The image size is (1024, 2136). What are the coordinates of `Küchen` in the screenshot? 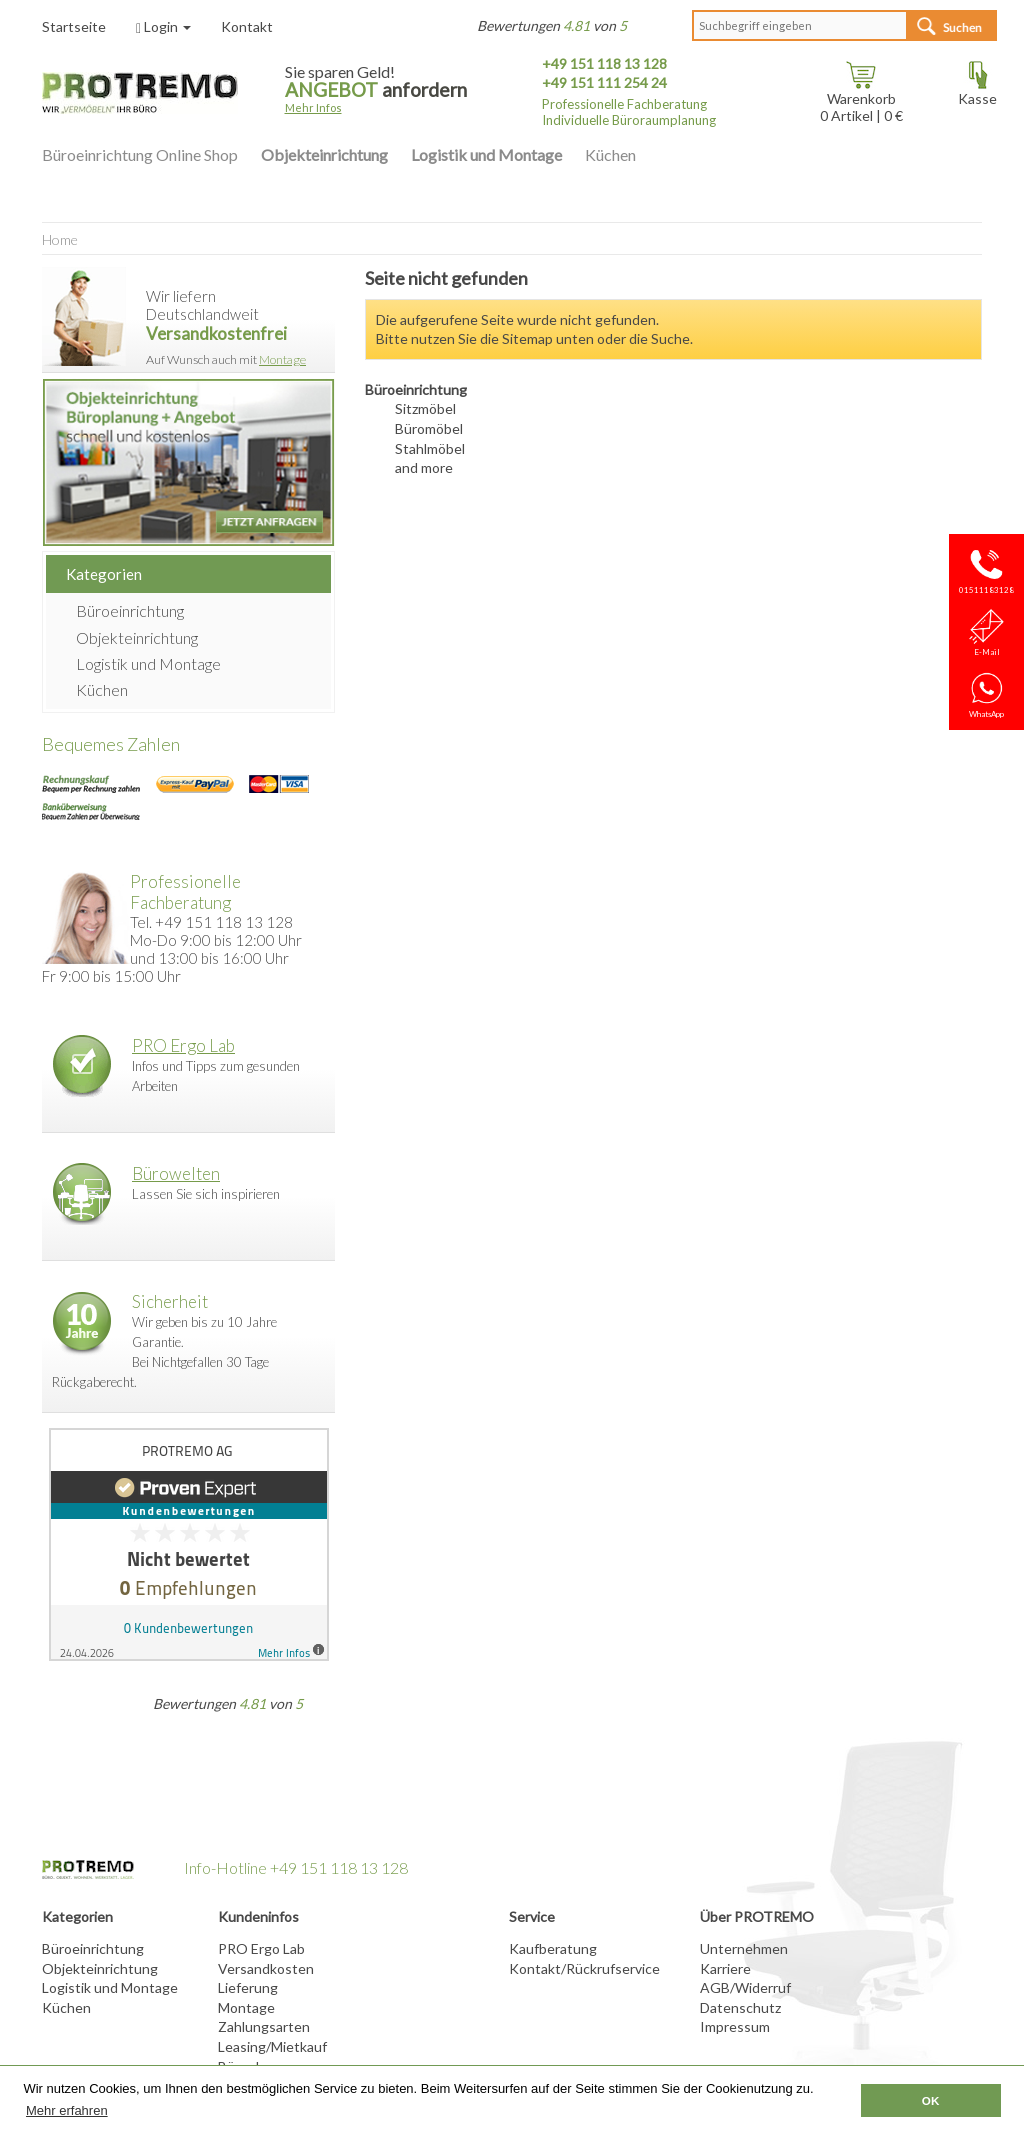 It's located at (610, 154).